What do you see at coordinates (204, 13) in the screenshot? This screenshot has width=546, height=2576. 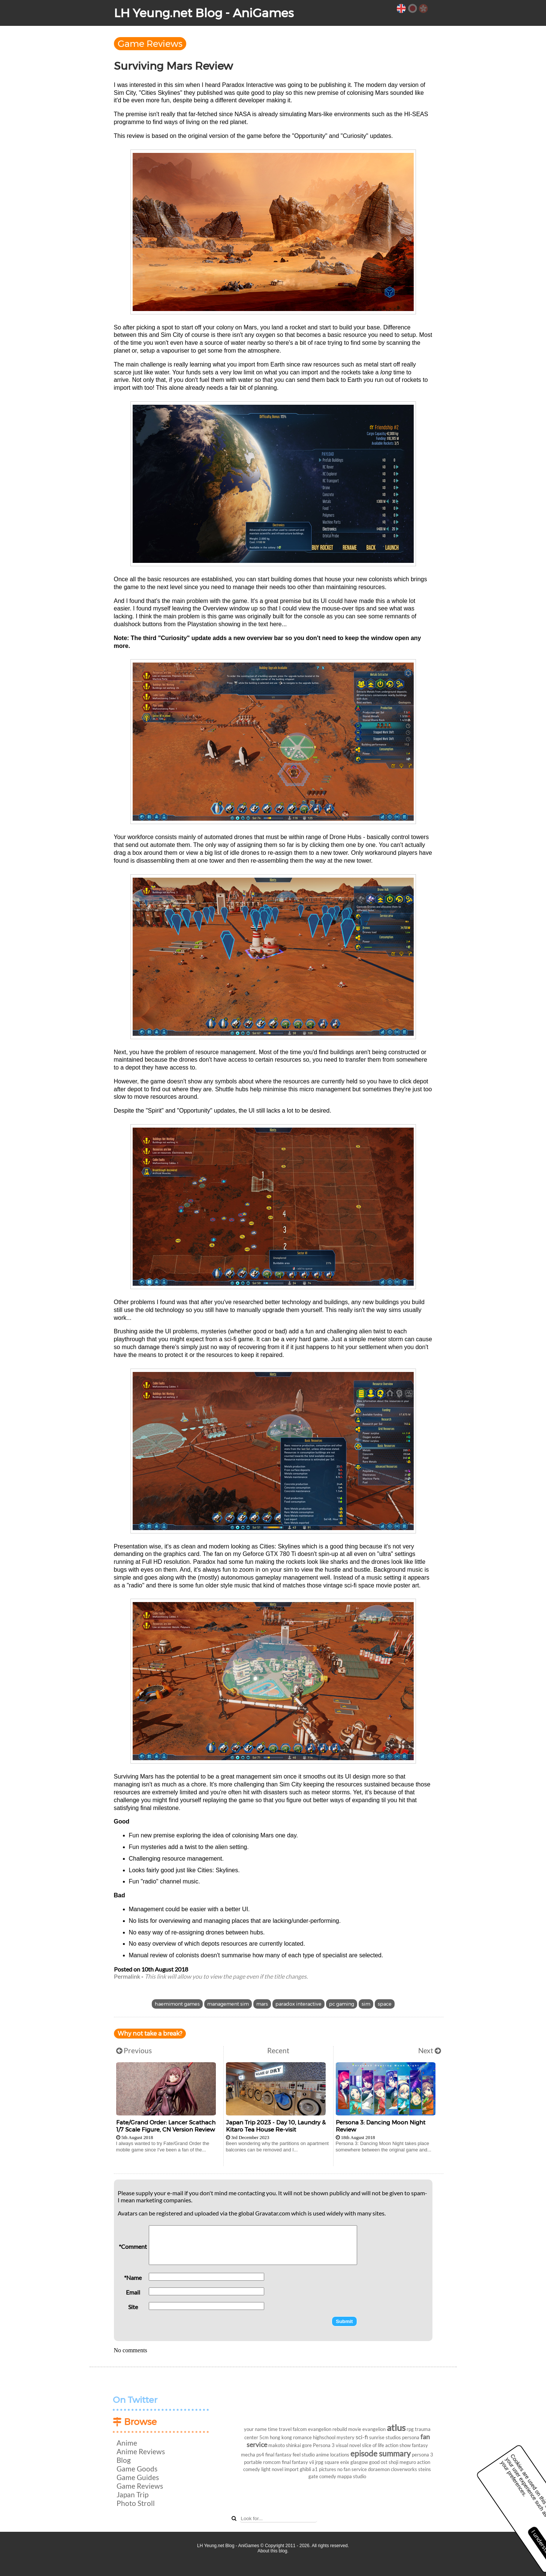 I see `LH Yeung.net Blog - AniGames` at bounding box center [204, 13].